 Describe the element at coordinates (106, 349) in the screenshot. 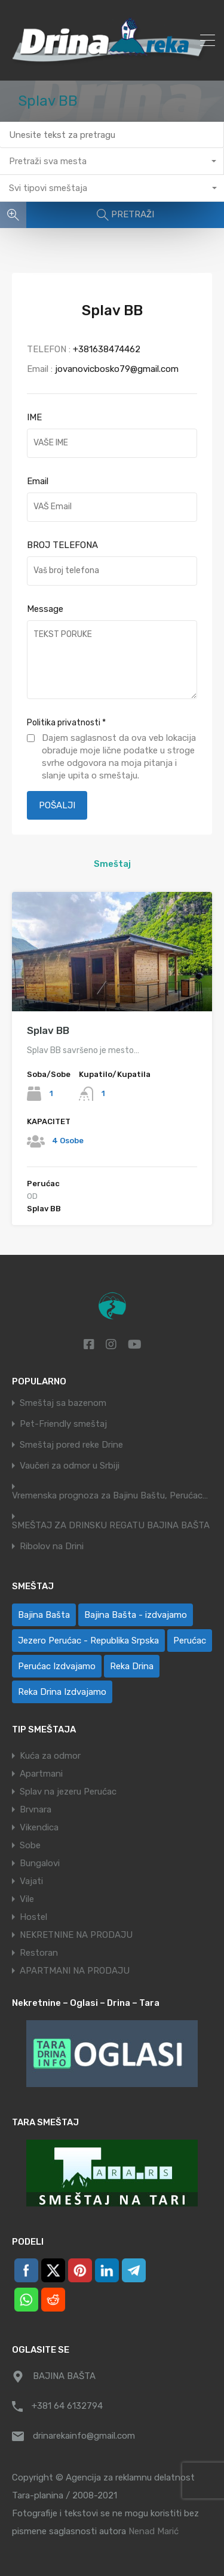

I see `+381638474462` at that location.